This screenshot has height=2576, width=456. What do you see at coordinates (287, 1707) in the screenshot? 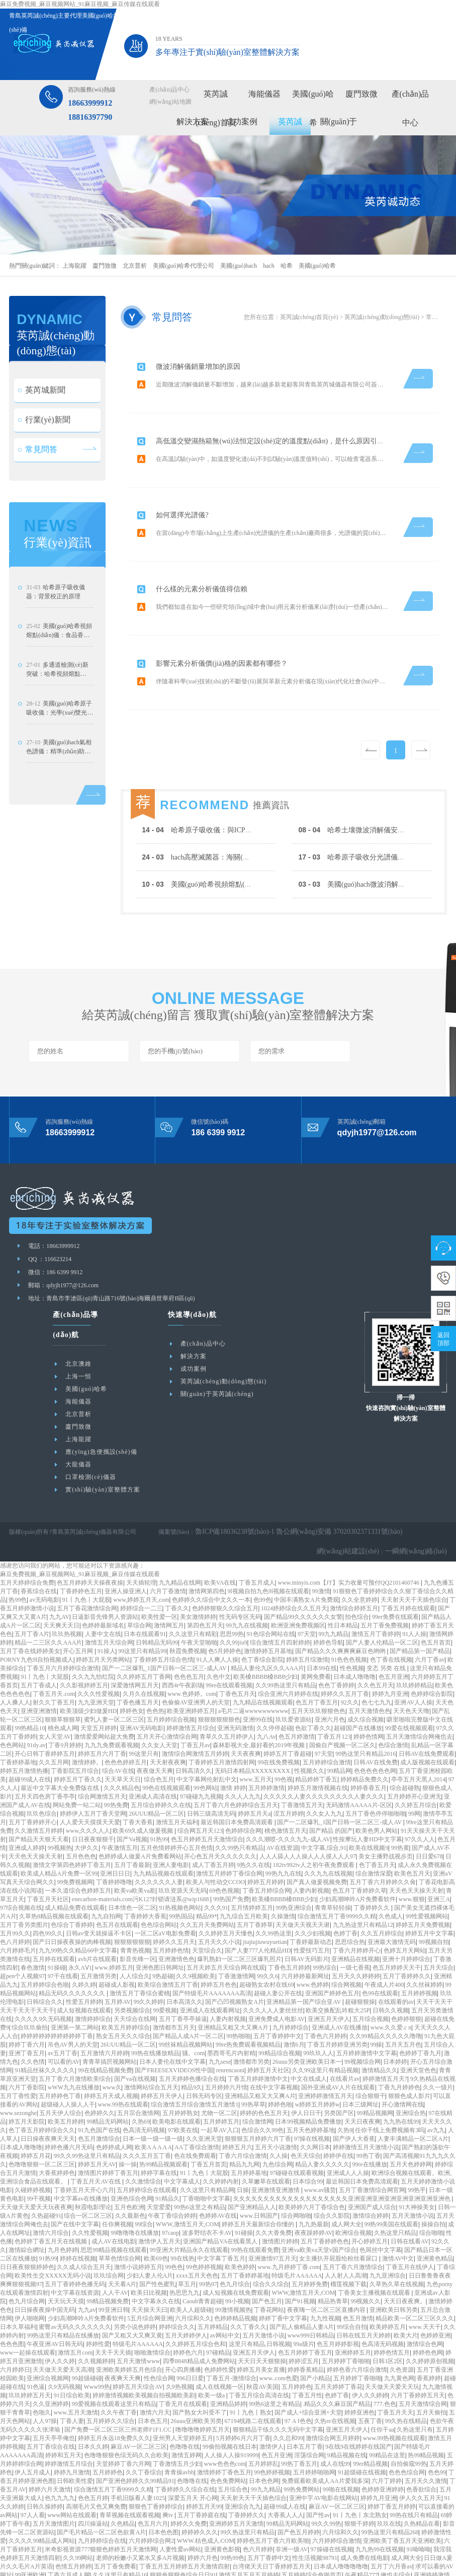
I see `婷婷五月丁香超碰` at bounding box center [287, 1707].